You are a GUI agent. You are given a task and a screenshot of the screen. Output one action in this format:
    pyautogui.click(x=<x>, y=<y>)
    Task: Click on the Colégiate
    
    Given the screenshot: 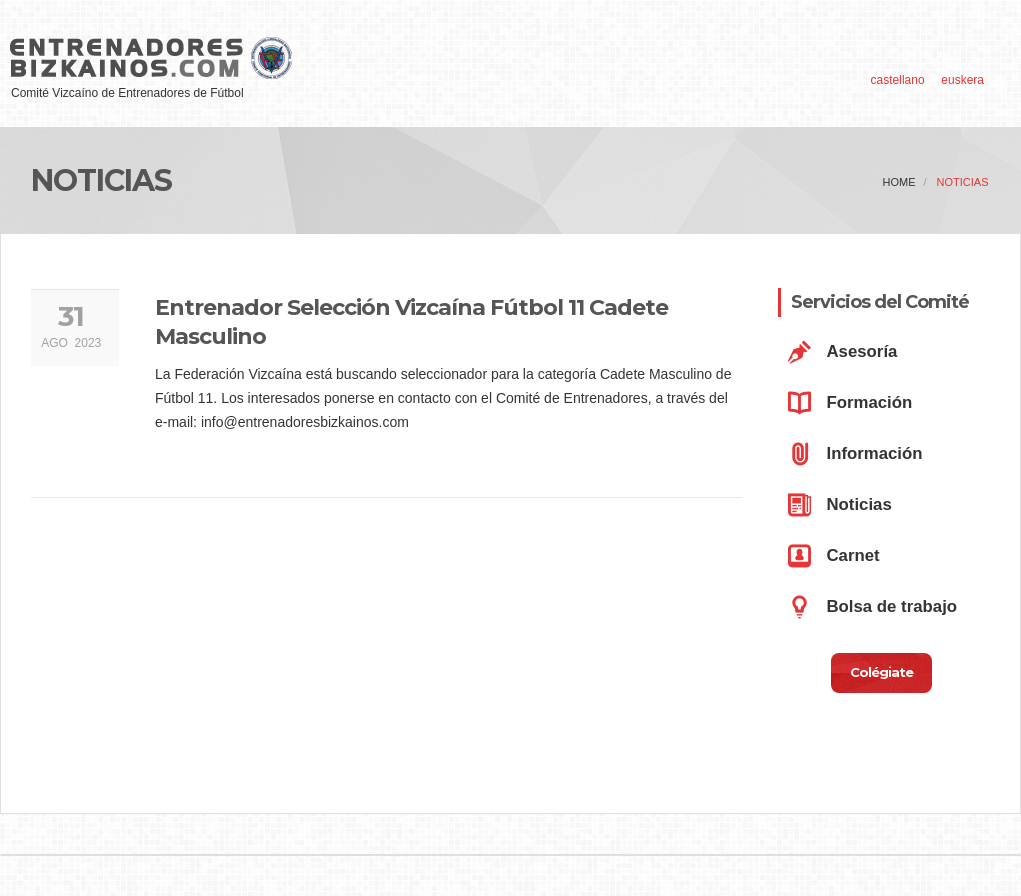 What is the action you would take?
    pyautogui.click(x=881, y=672)
    